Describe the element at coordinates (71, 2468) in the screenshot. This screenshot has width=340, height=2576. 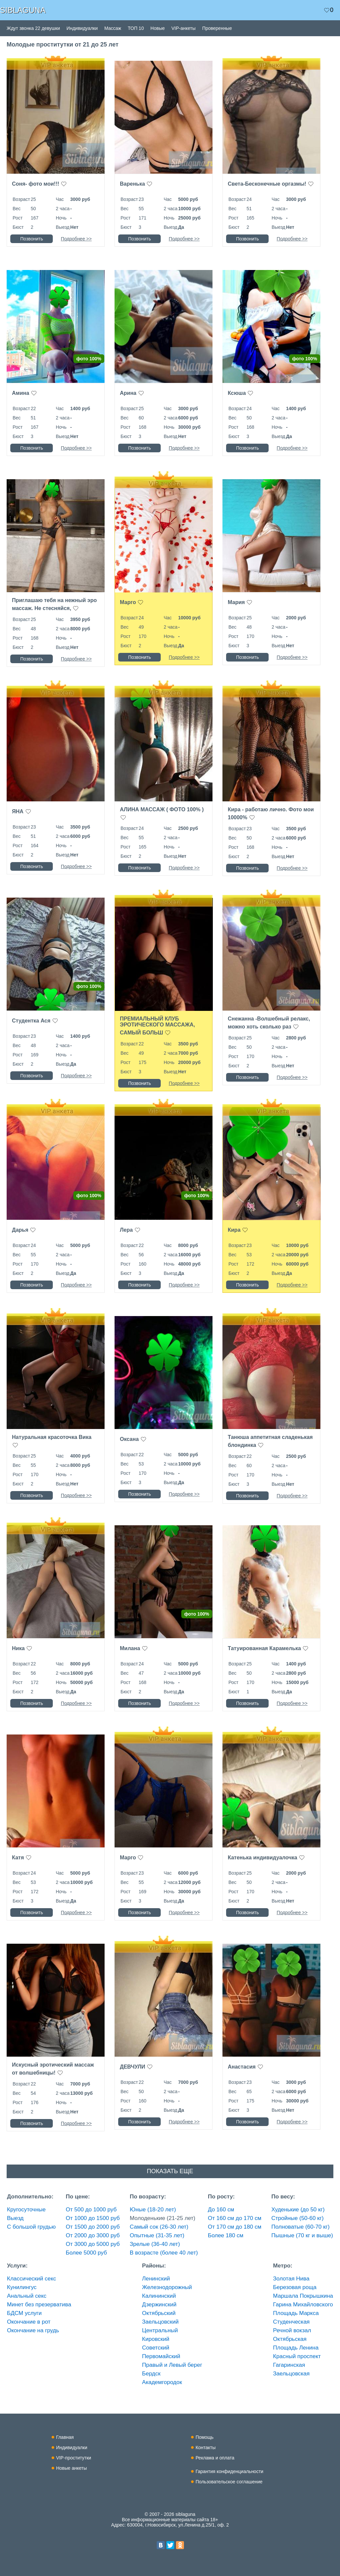
I see `Новые анкеты` at that location.